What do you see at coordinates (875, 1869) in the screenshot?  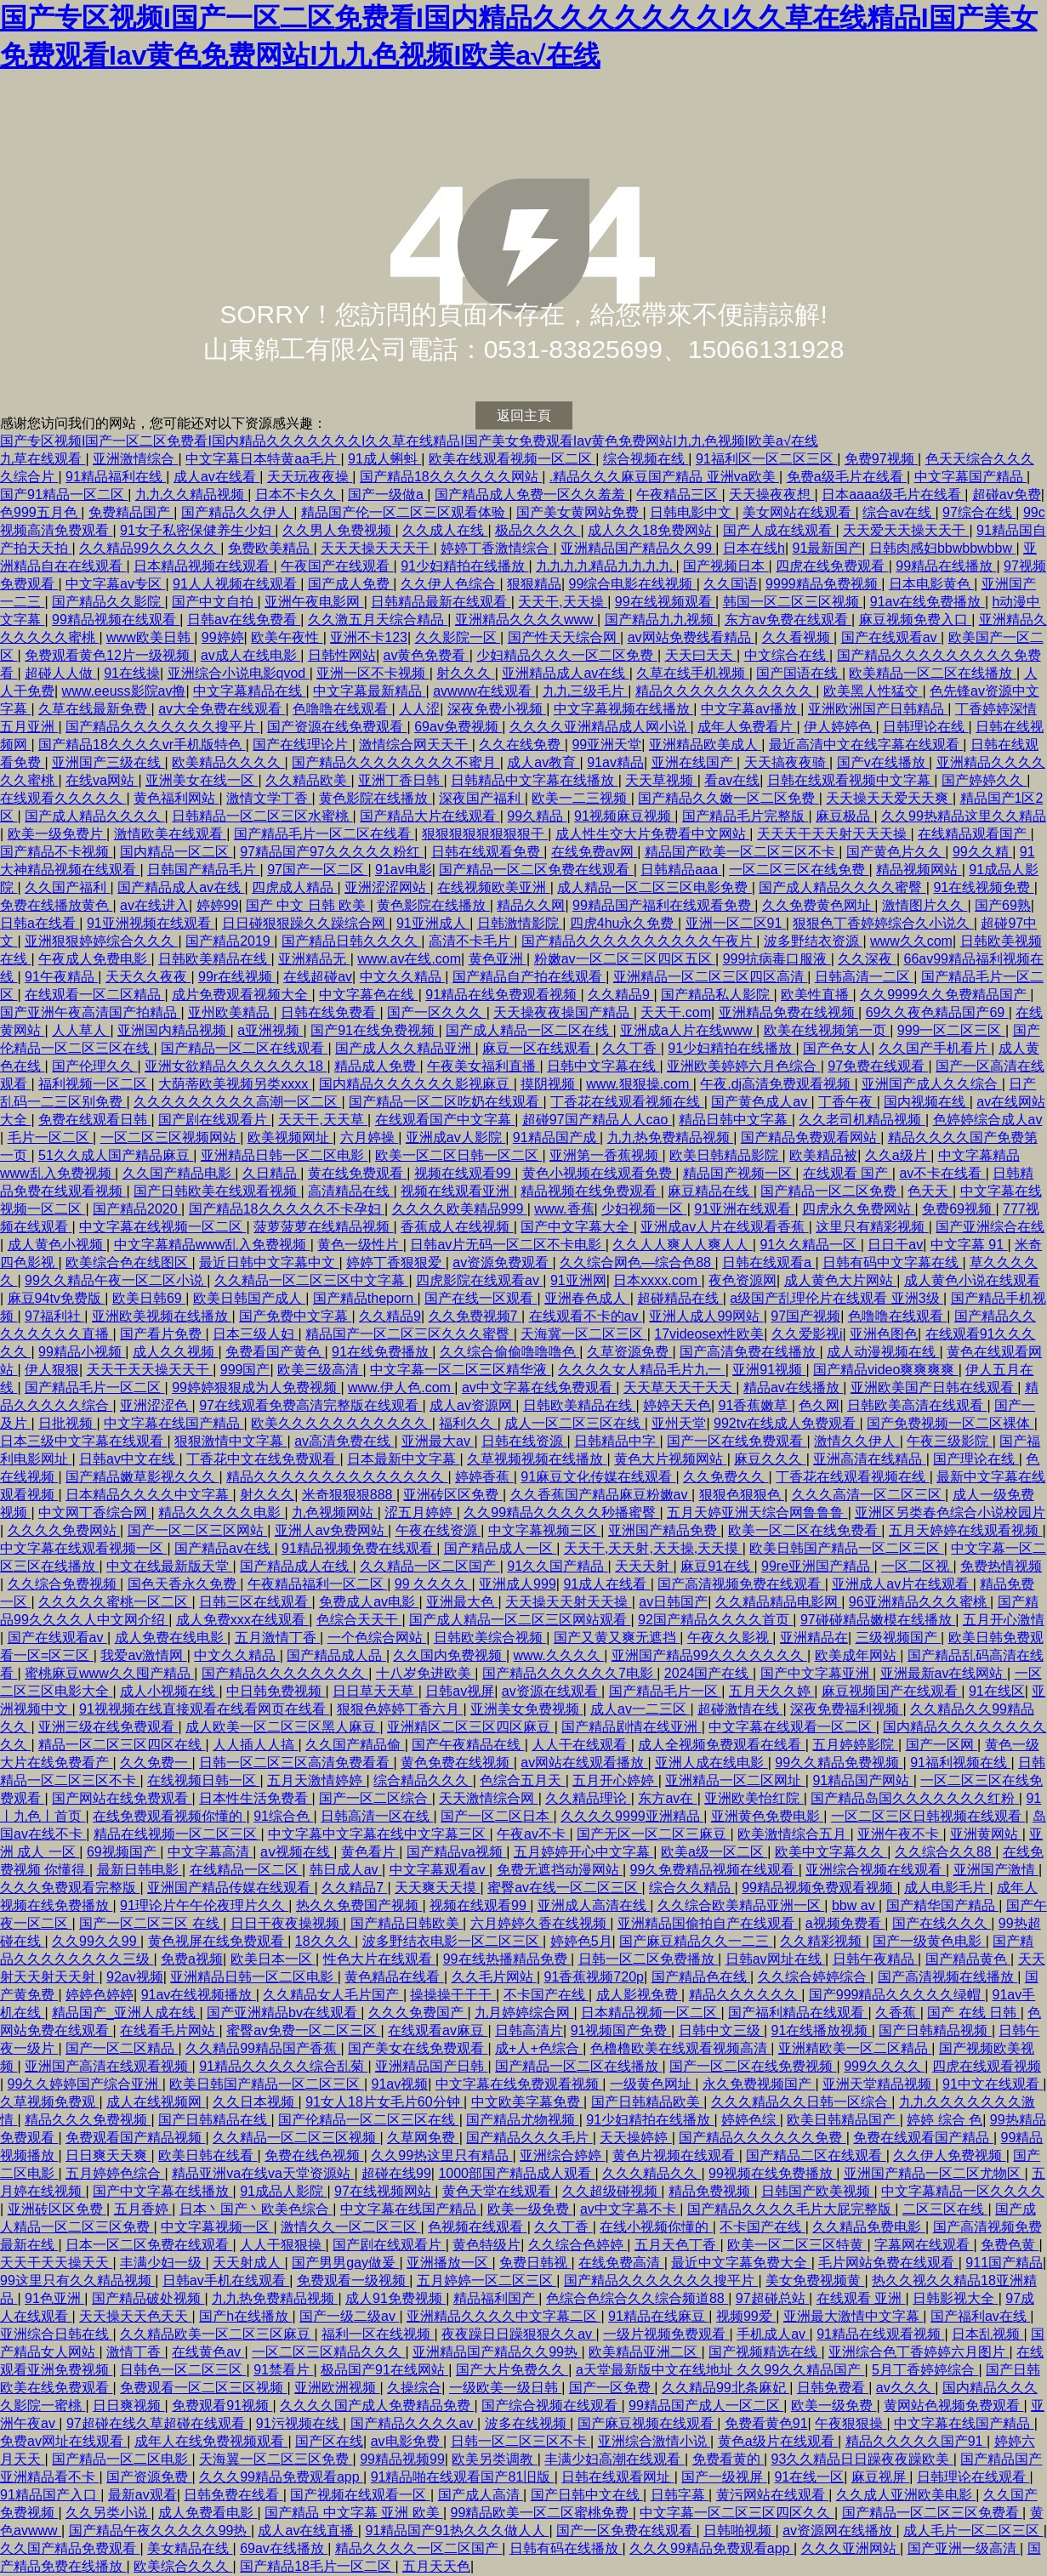 I see `亚洲综合视频在线观看` at bounding box center [875, 1869].